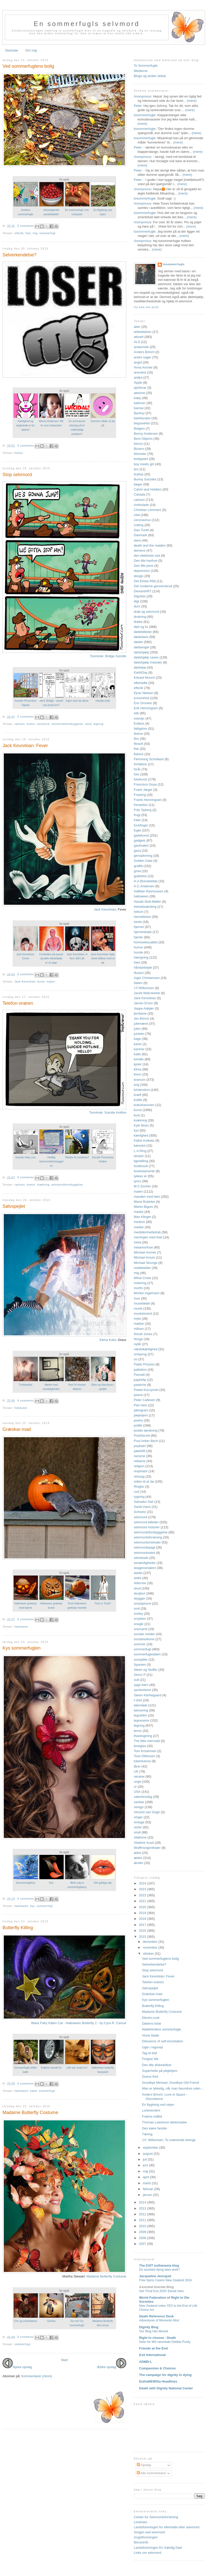  I want to click on fiskere, so click(138, 754).